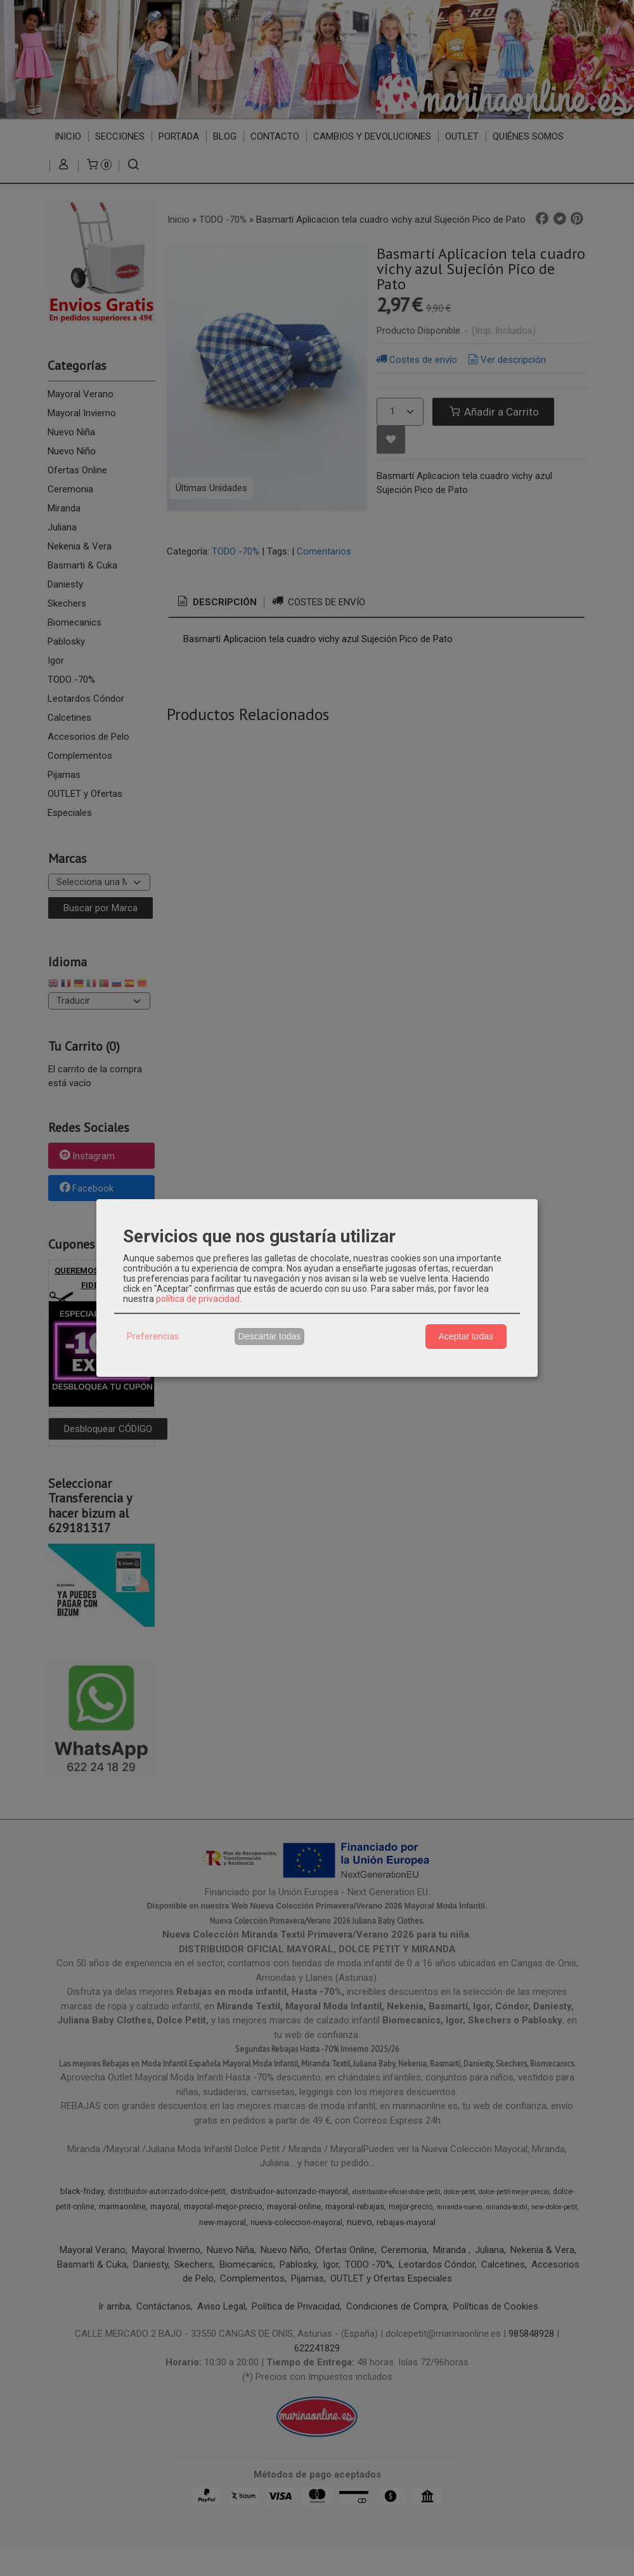 The width and height of the screenshot is (634, 2576). Describe the element at coordinates (198, 1299) in the screenshot. I see `política de privacidad` at that location.